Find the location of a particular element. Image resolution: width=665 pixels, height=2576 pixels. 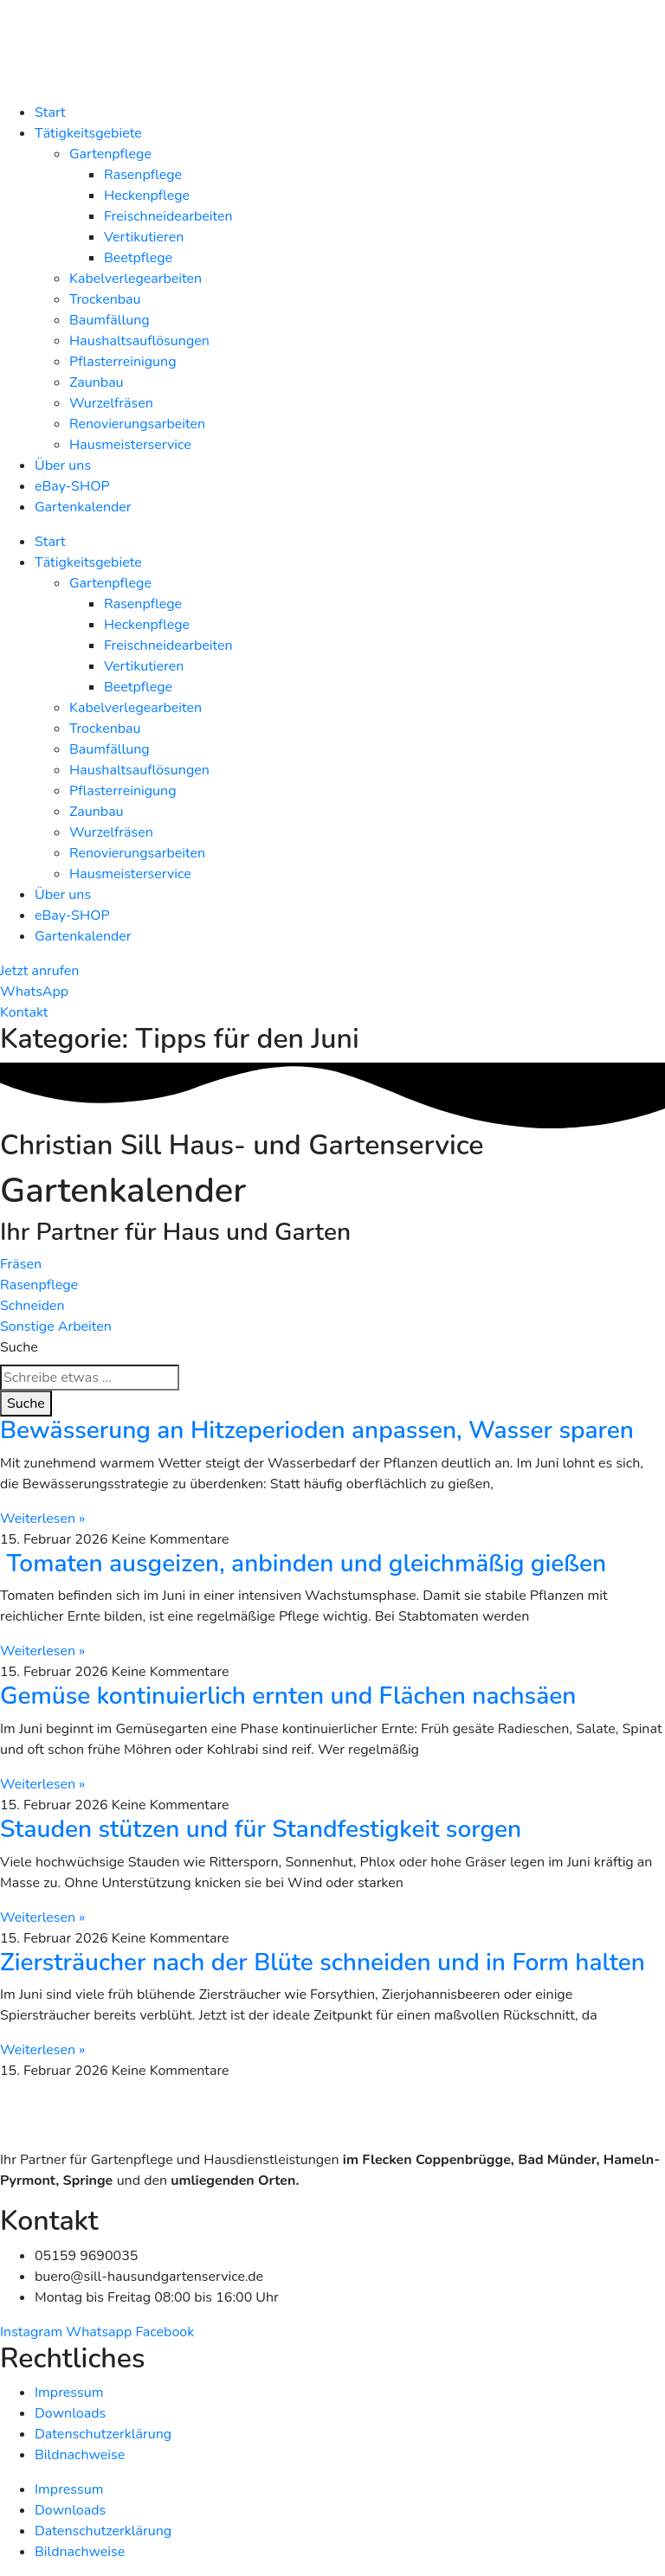

Ziersträucher nach der Blüte schneiden und in Form halten is located at coordinates (322, 1962).